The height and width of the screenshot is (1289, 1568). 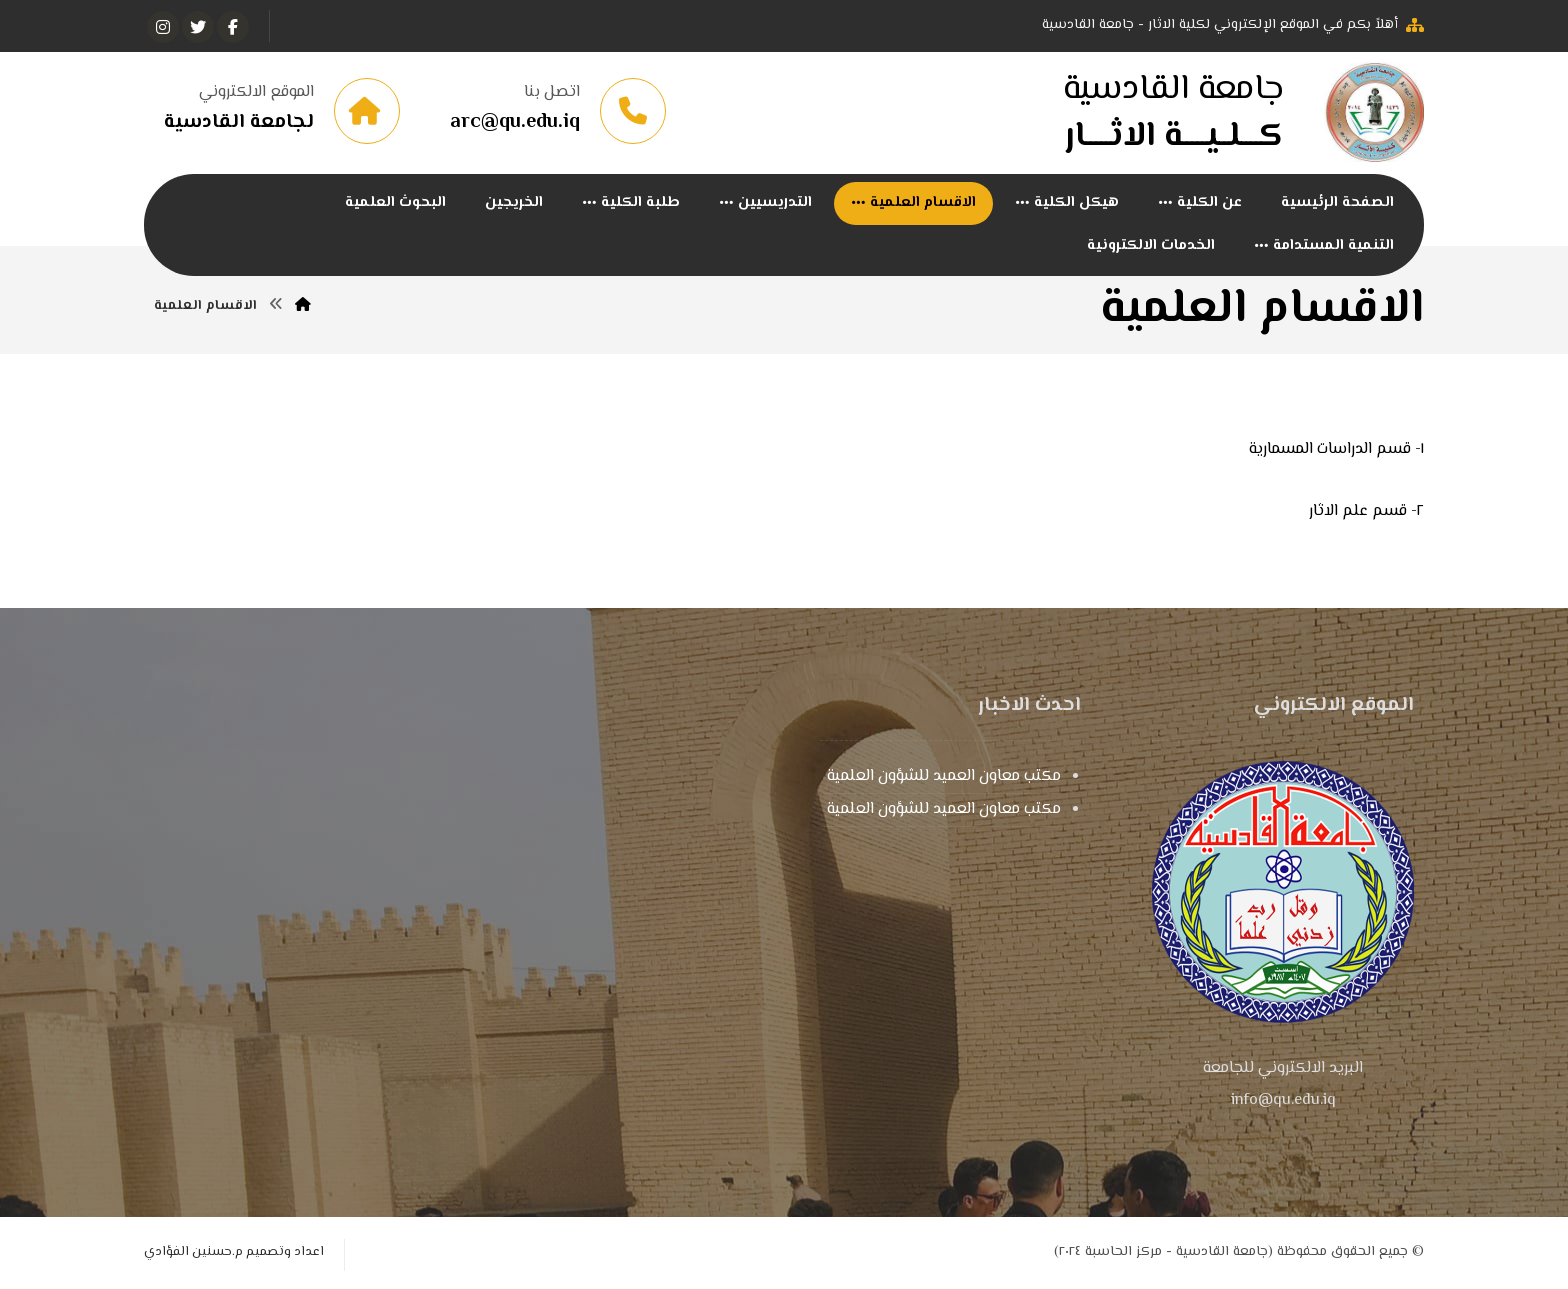 I want to click on ٢- قسم علم الاثار, so click(x=1366, y=511).